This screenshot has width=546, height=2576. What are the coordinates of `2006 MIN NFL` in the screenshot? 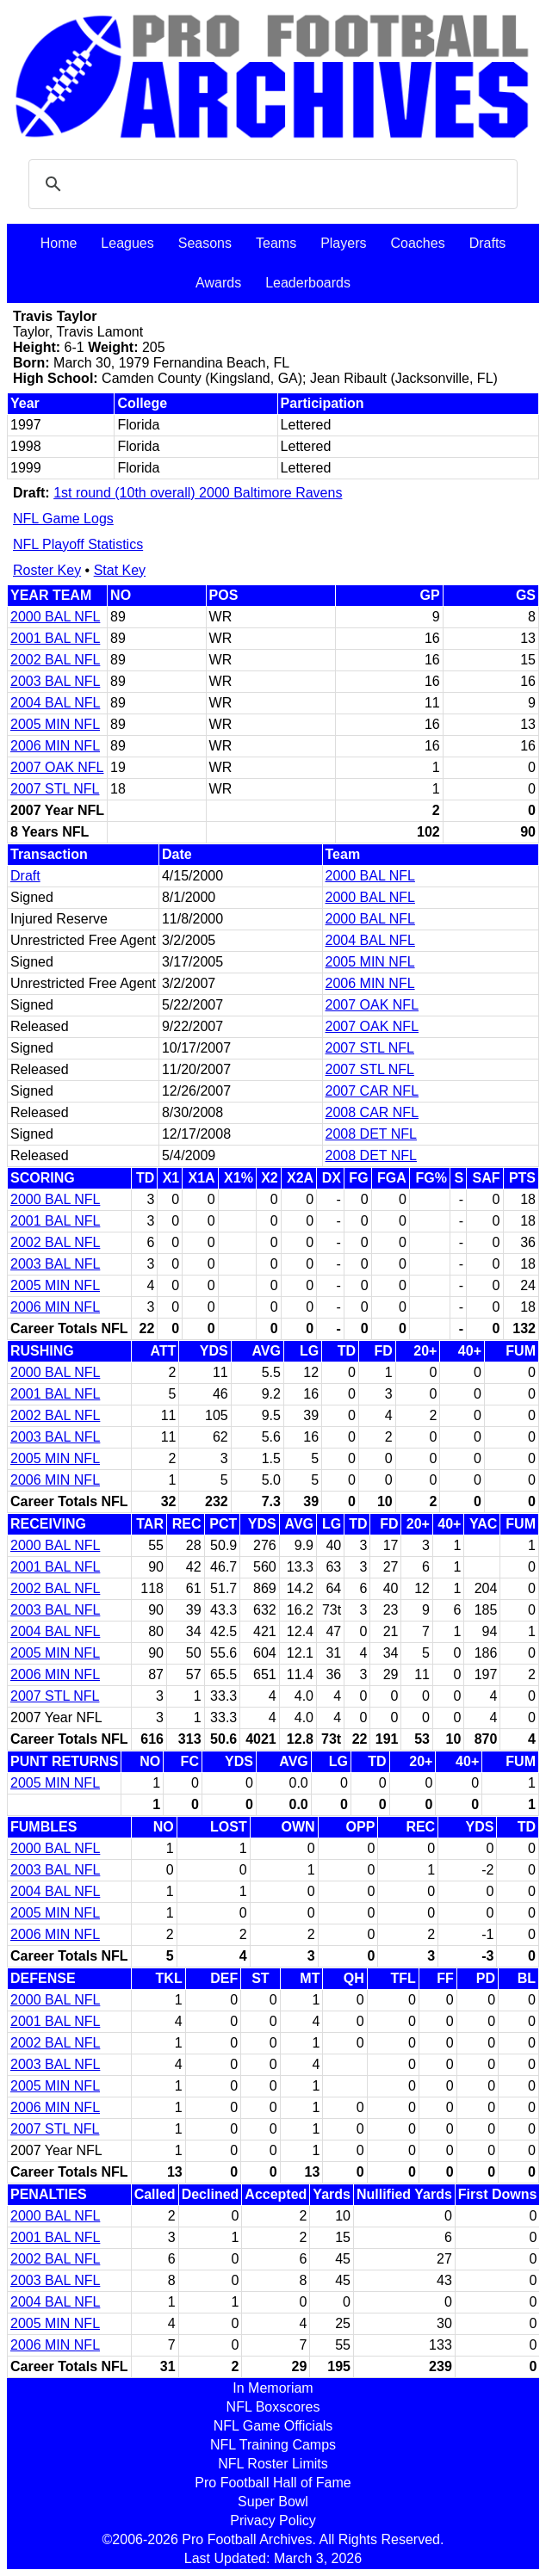 It's located at (55, 745).